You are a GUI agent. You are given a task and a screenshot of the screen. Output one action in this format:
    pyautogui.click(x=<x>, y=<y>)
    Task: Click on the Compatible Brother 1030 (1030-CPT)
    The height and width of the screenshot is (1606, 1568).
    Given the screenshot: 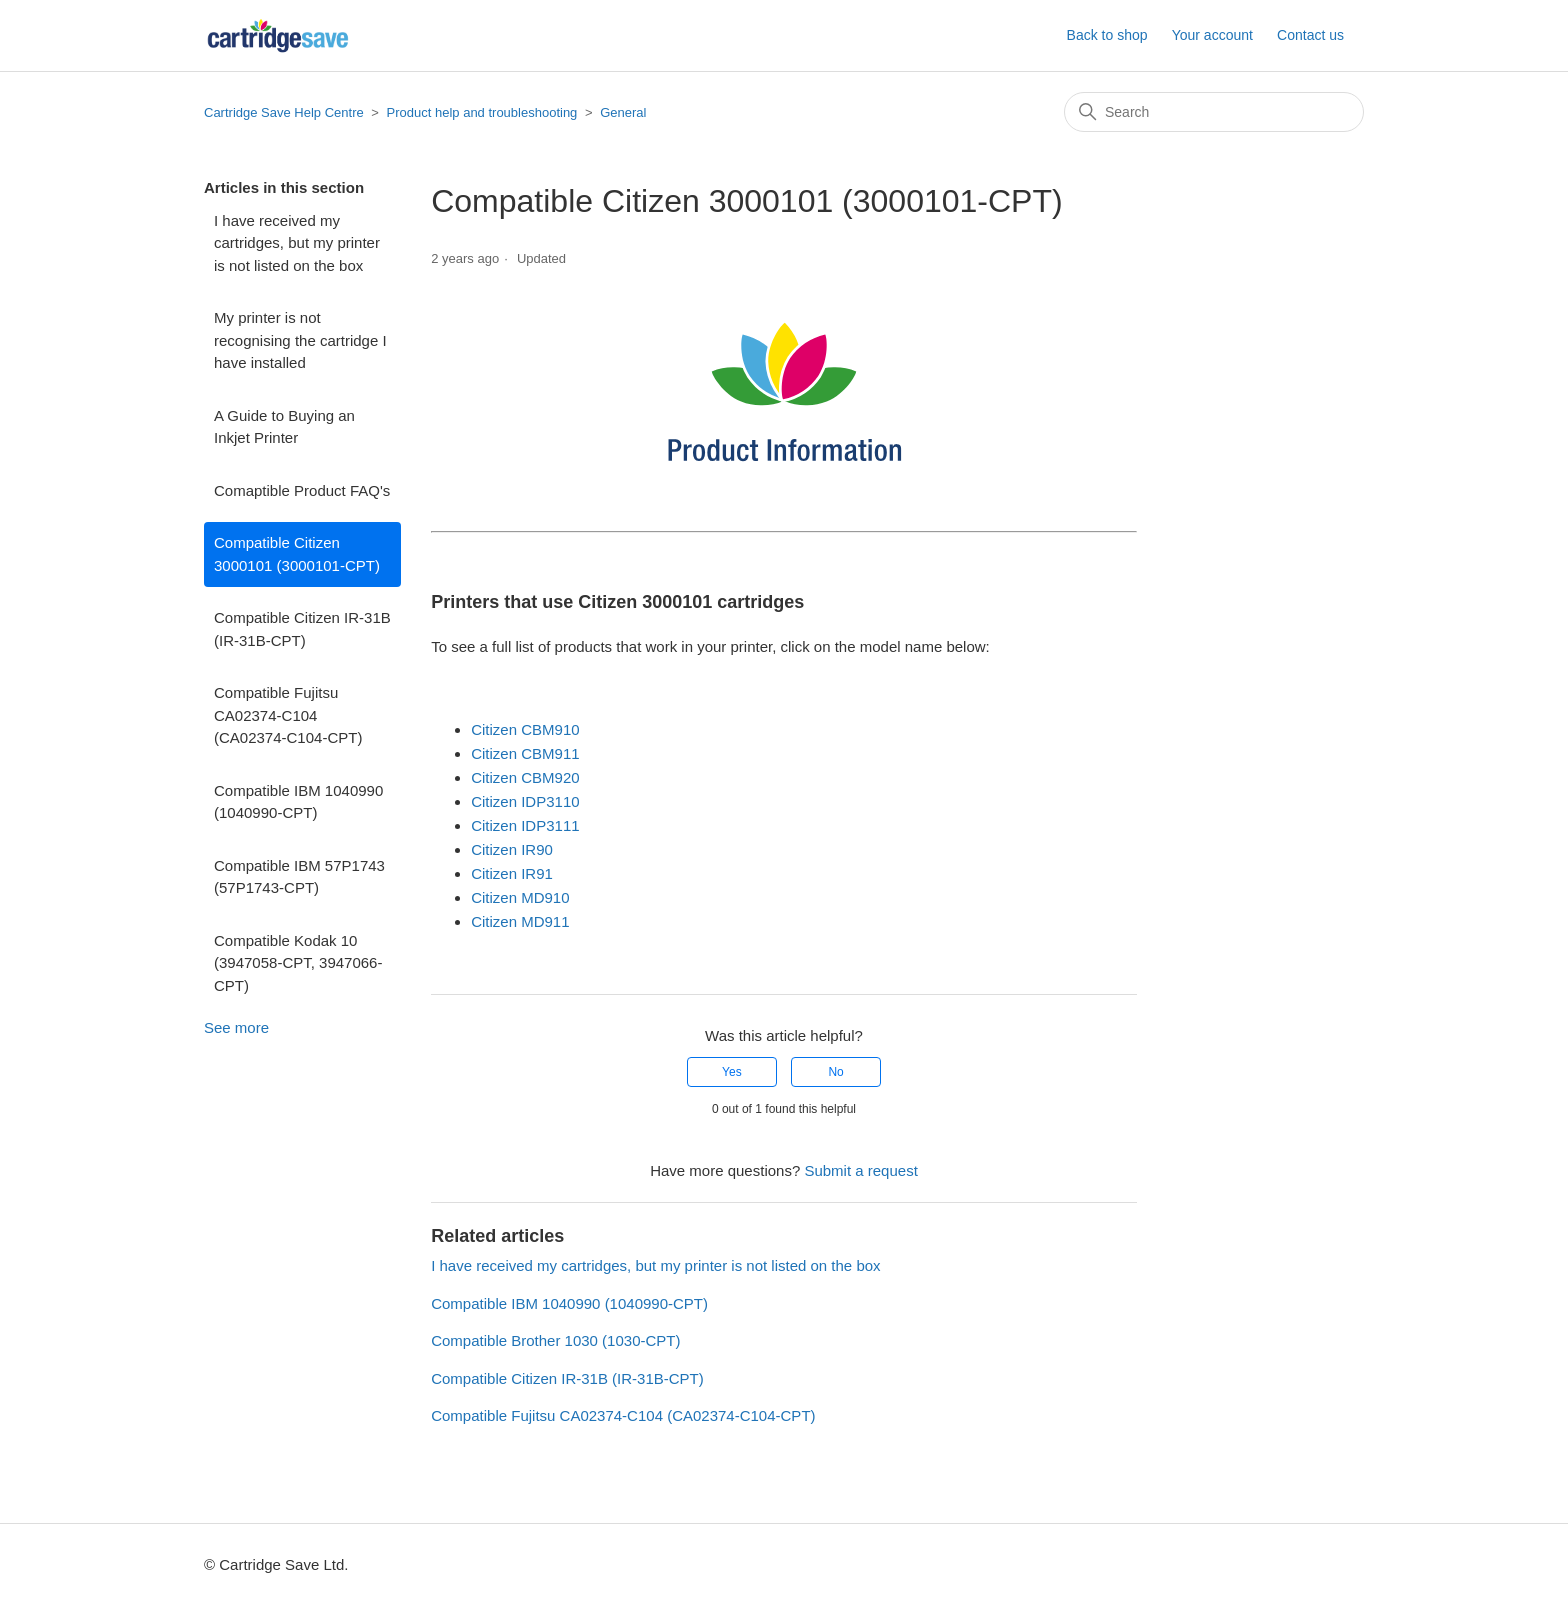 What is the action you would take?
    pyautogui.click(x=555, y=1340)
    